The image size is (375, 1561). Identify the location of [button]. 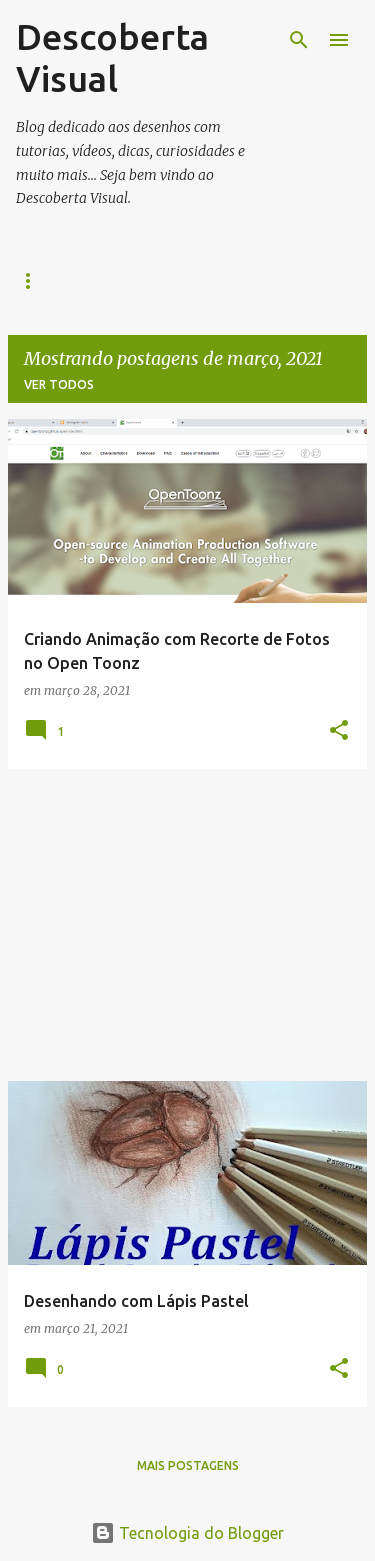
(339, 731).